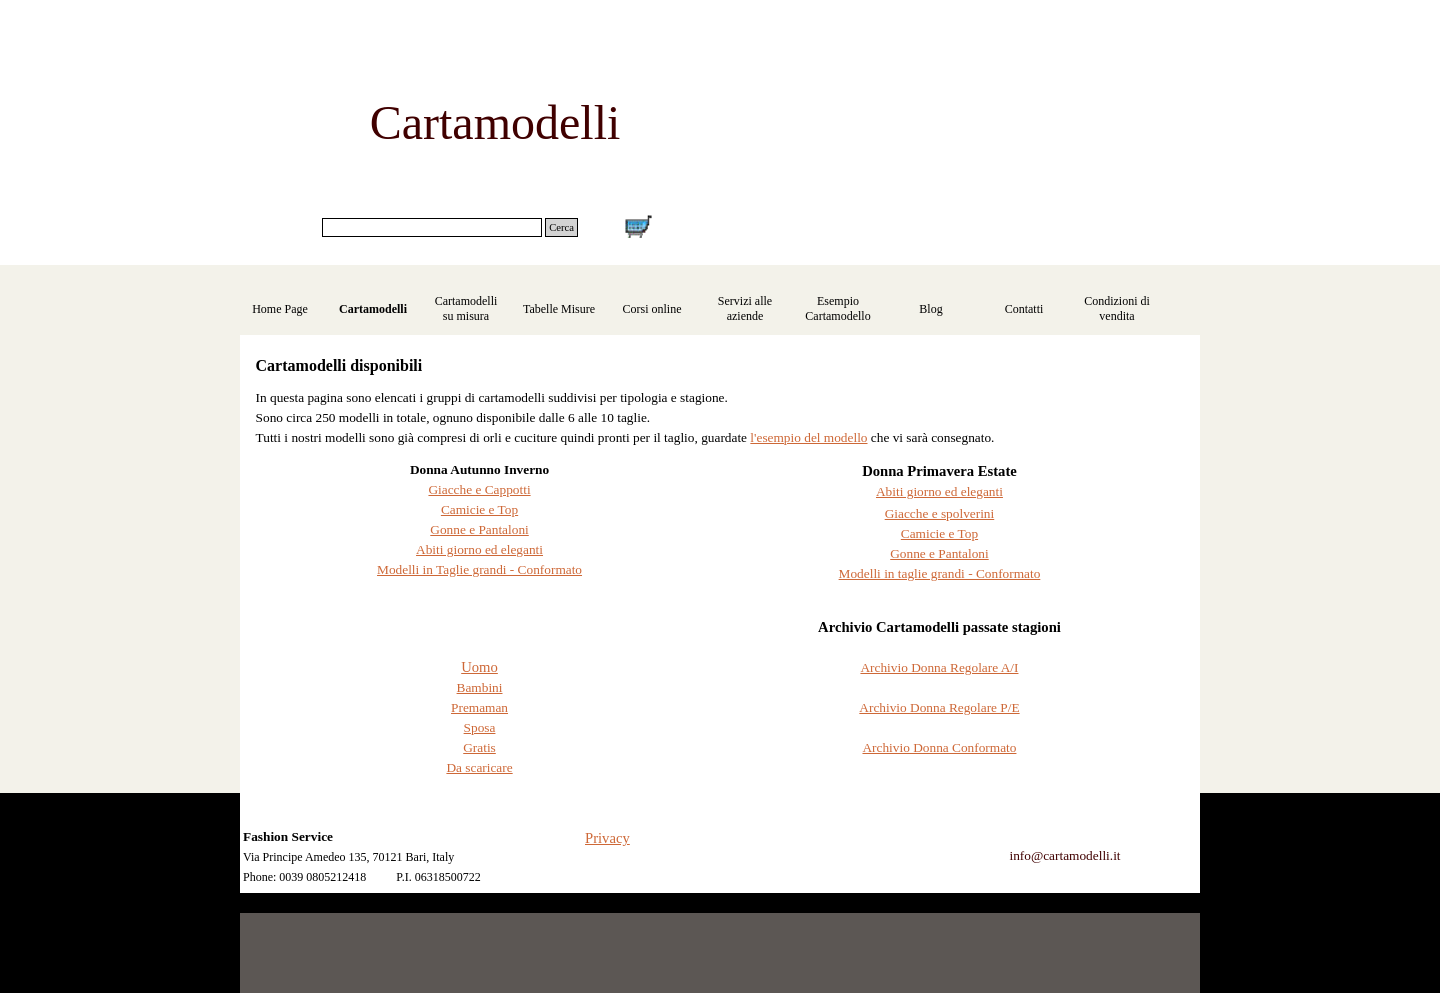 The width and height of the screenshot is (1440, 993). Describe the element at coordinates (479, 707) in the screenshot. I see `Premaman` at that location.